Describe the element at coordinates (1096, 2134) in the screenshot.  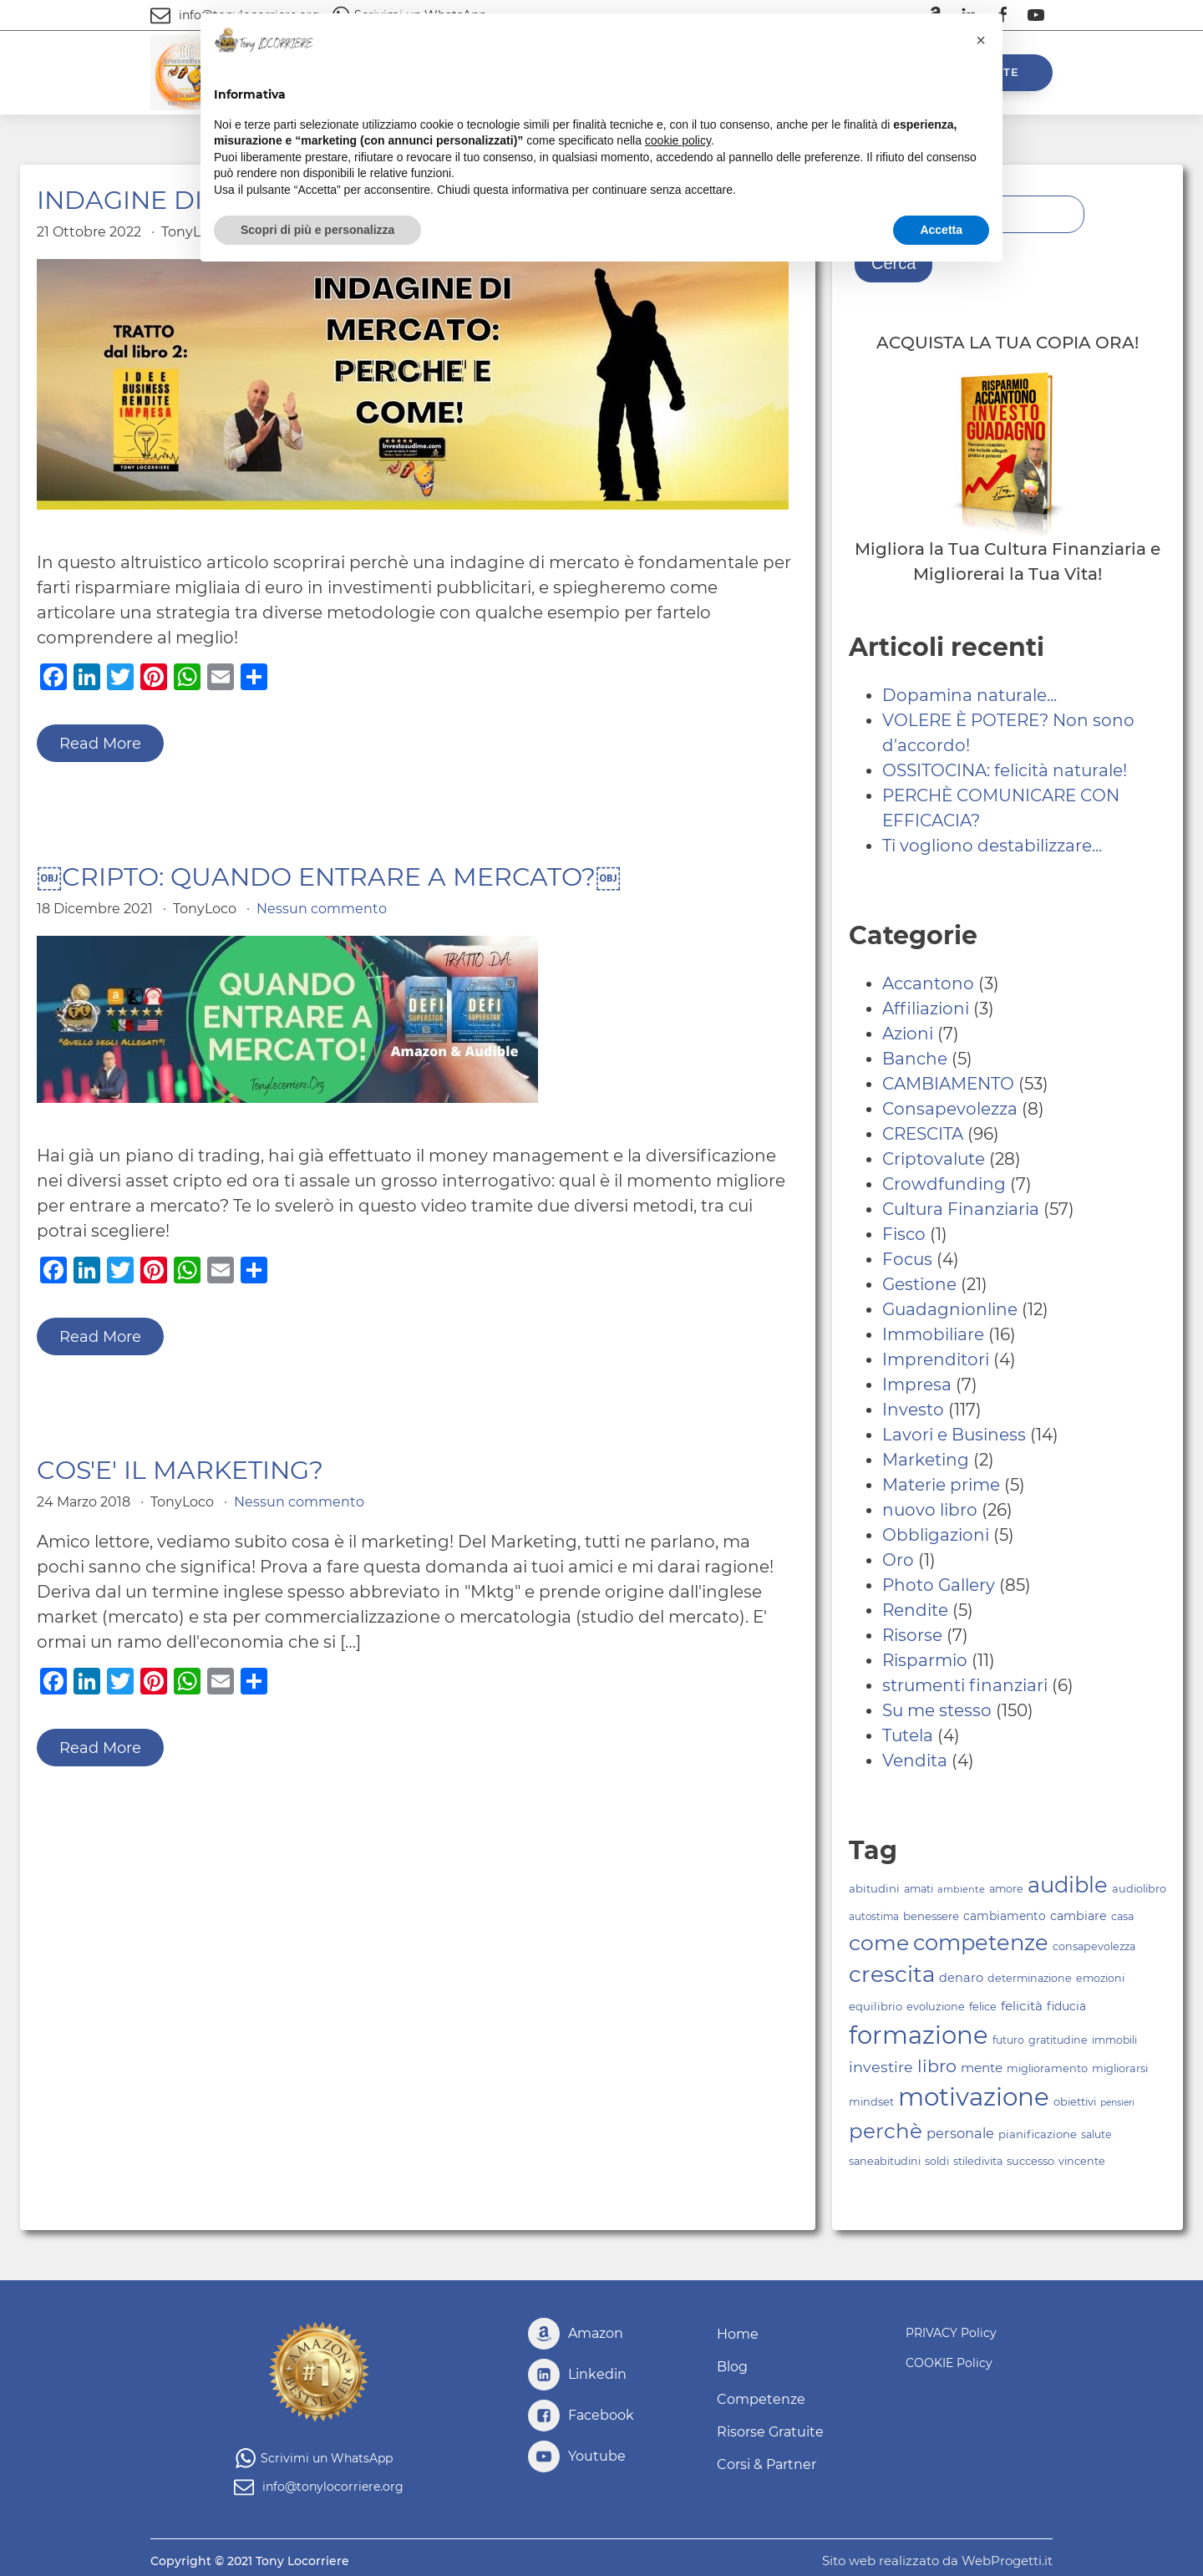
I see `salute [salute (81 elementi)]` at that location.